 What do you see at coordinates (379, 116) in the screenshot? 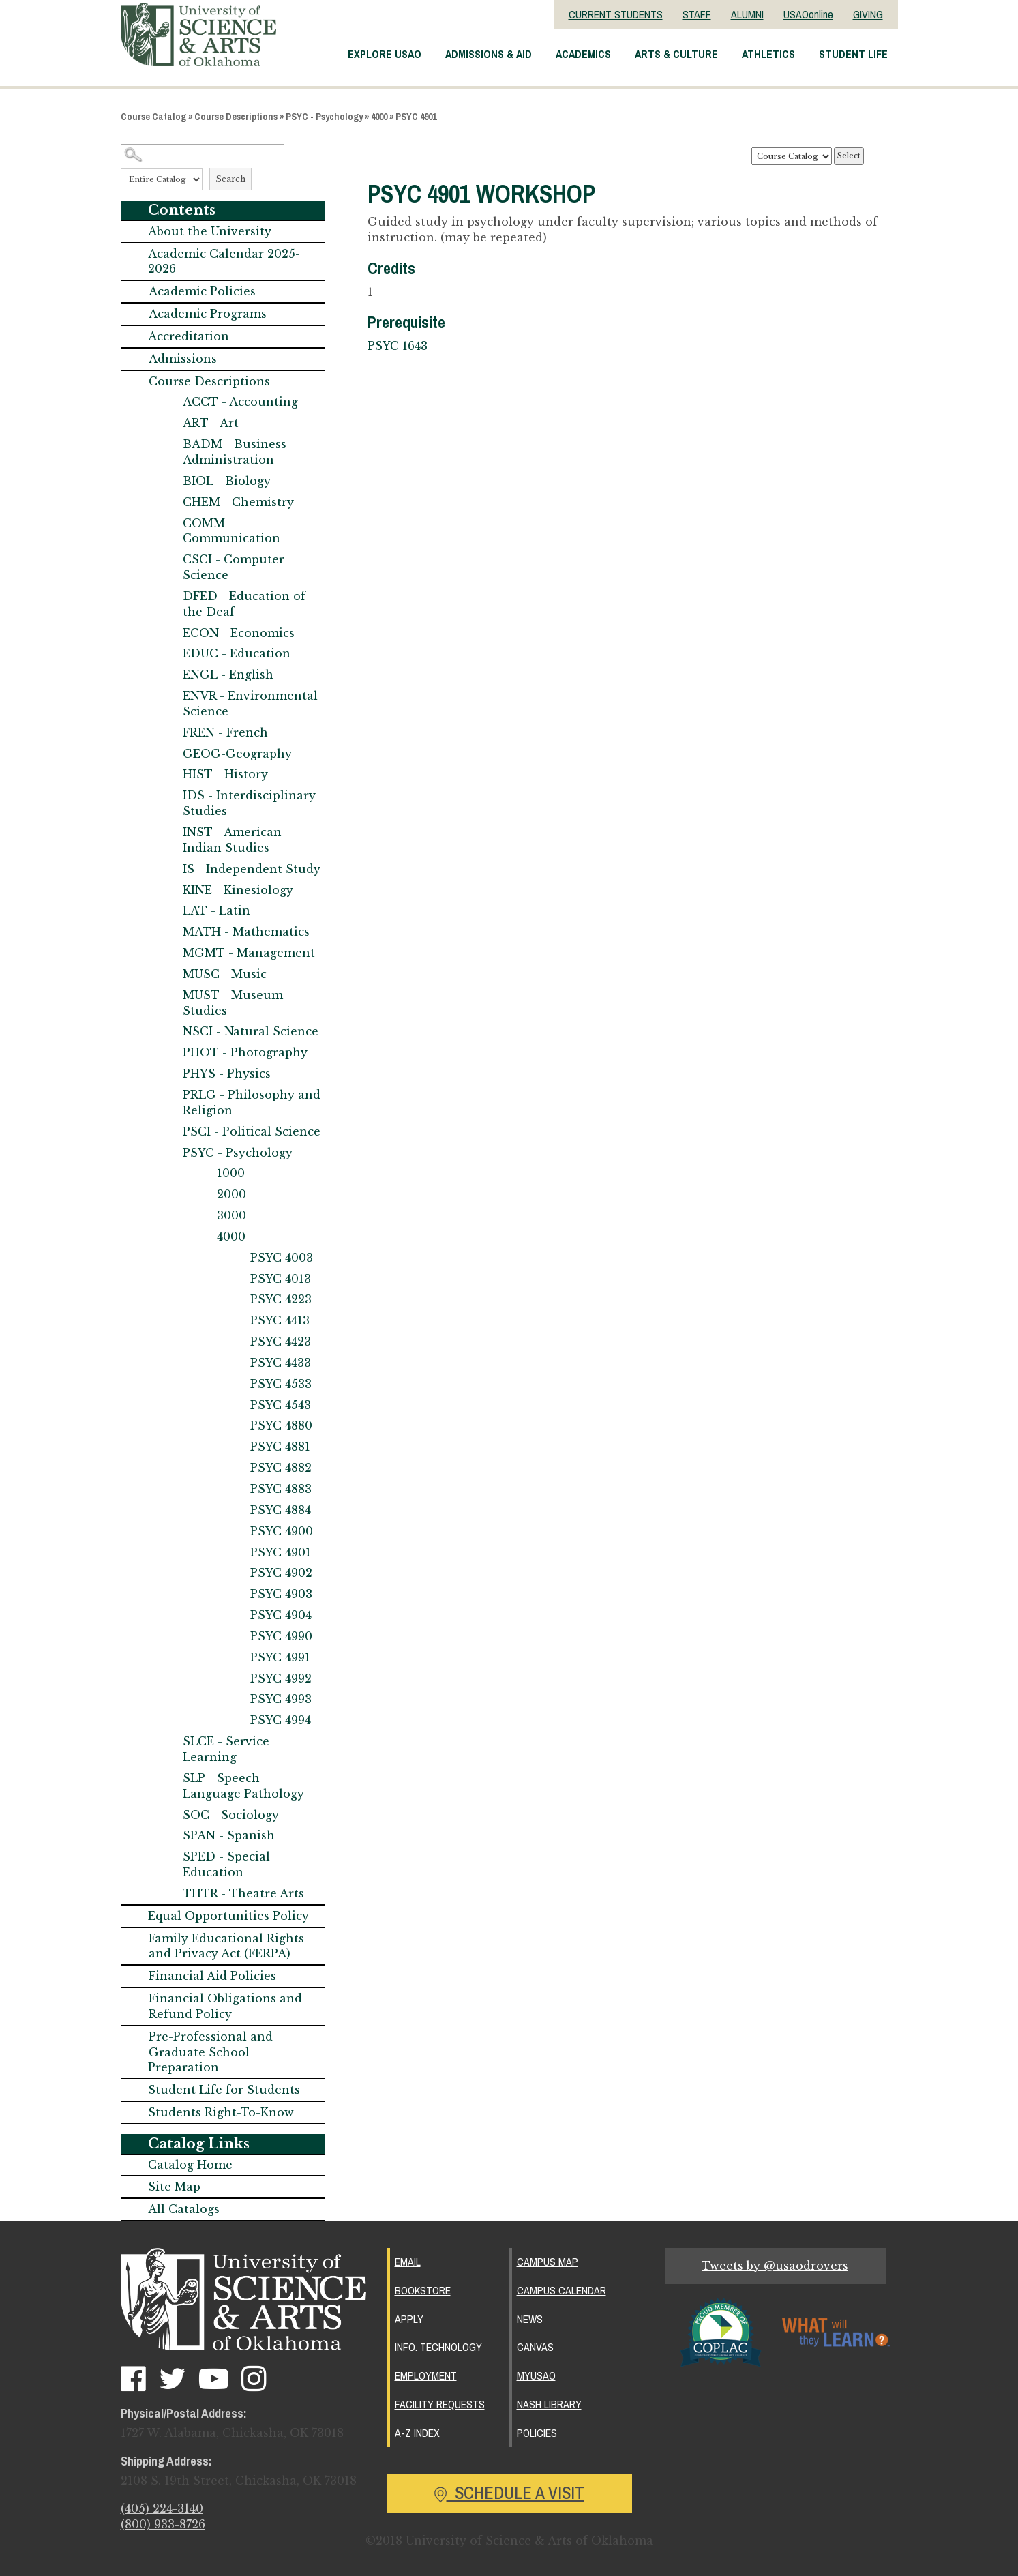
I see `4000` at bounding box center [379, 116].